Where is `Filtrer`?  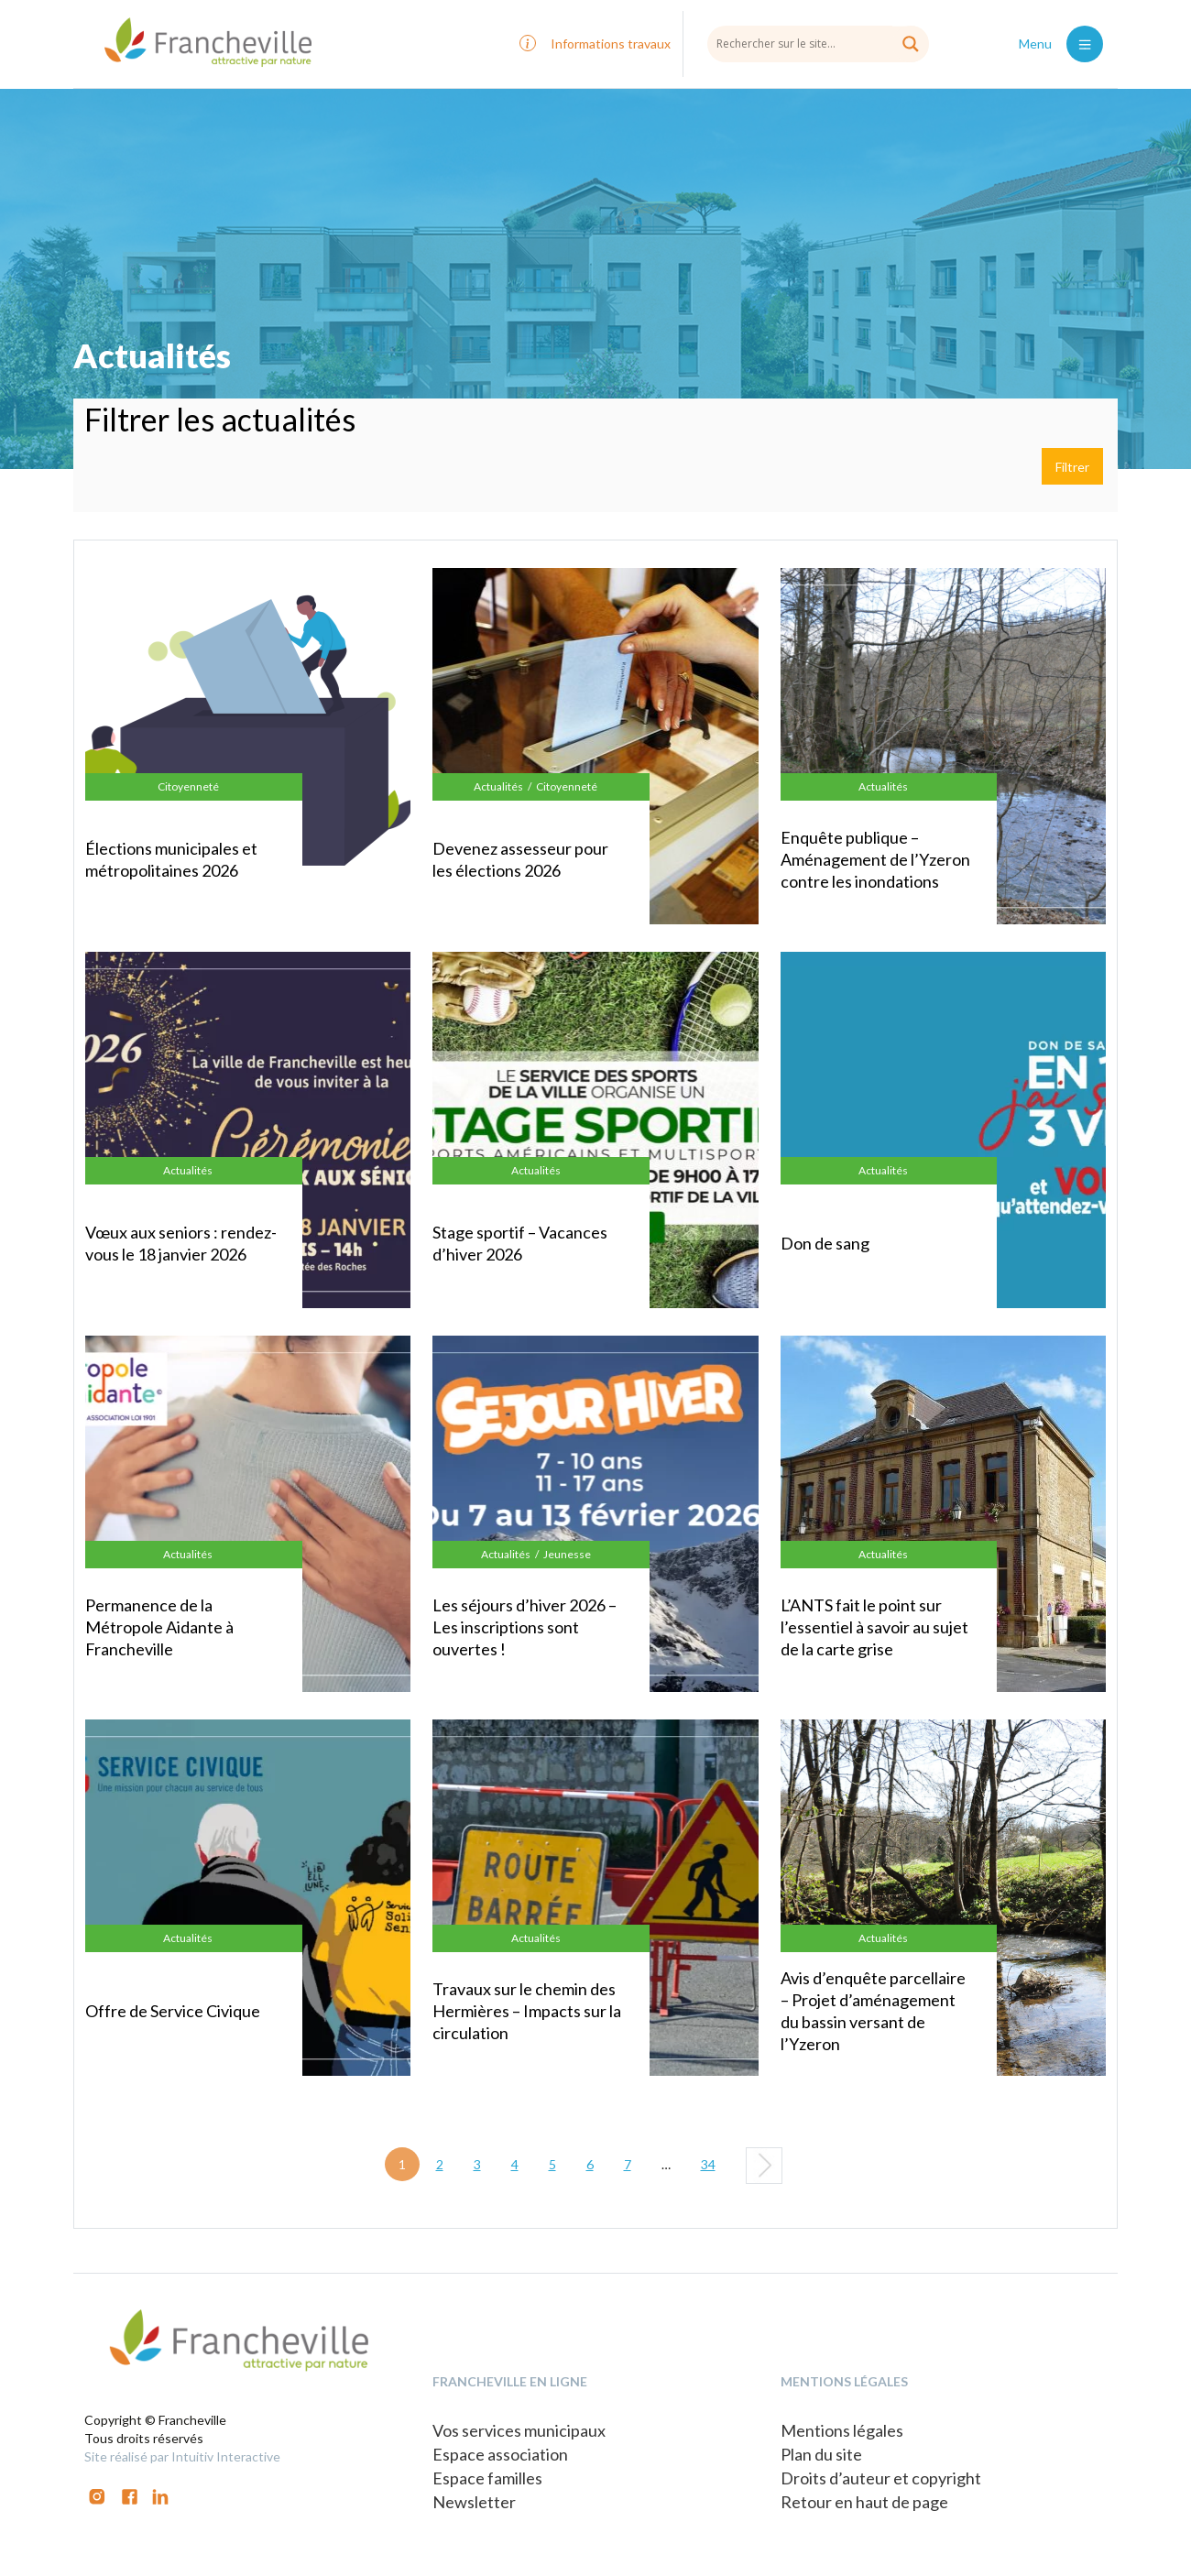
Filtrer is located at coordinates (1072, 467).